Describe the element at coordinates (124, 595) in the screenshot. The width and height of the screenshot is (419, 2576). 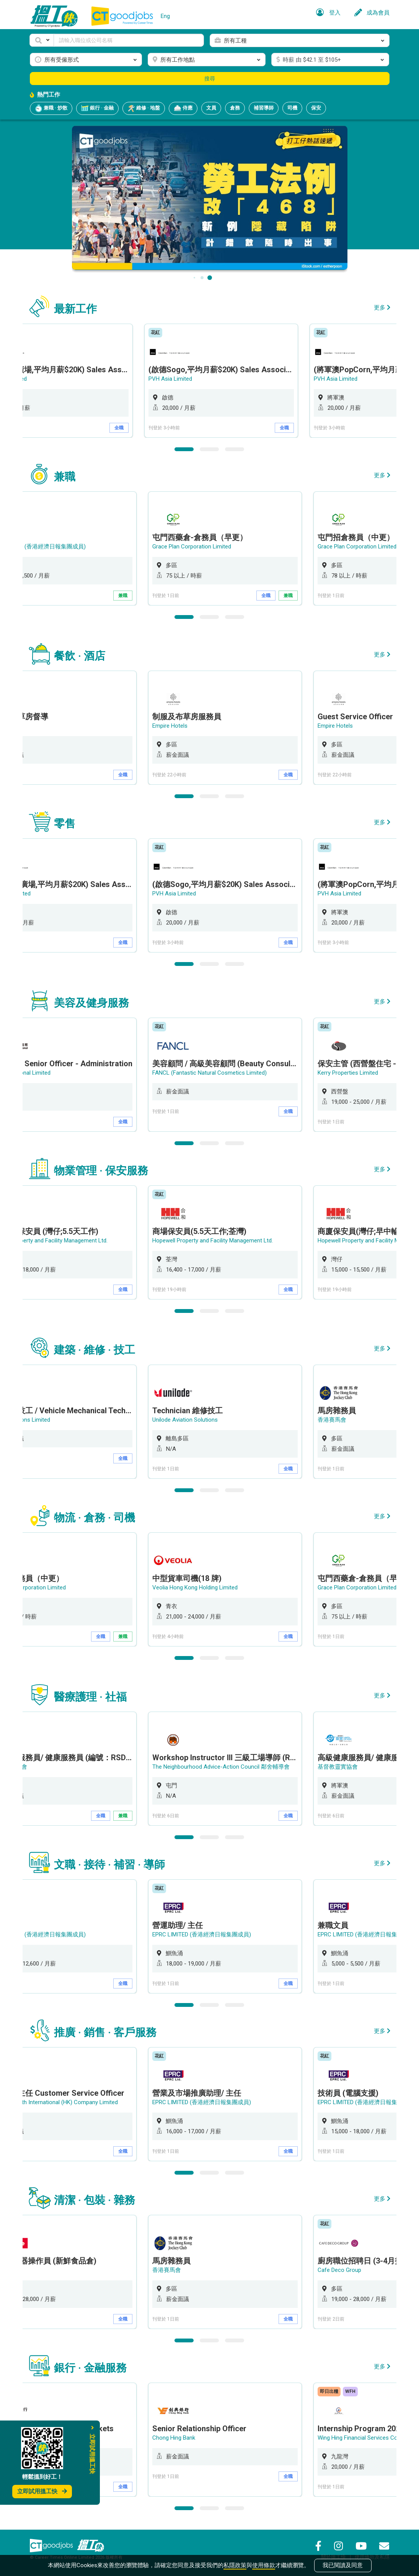
I see `兼職` at that location.